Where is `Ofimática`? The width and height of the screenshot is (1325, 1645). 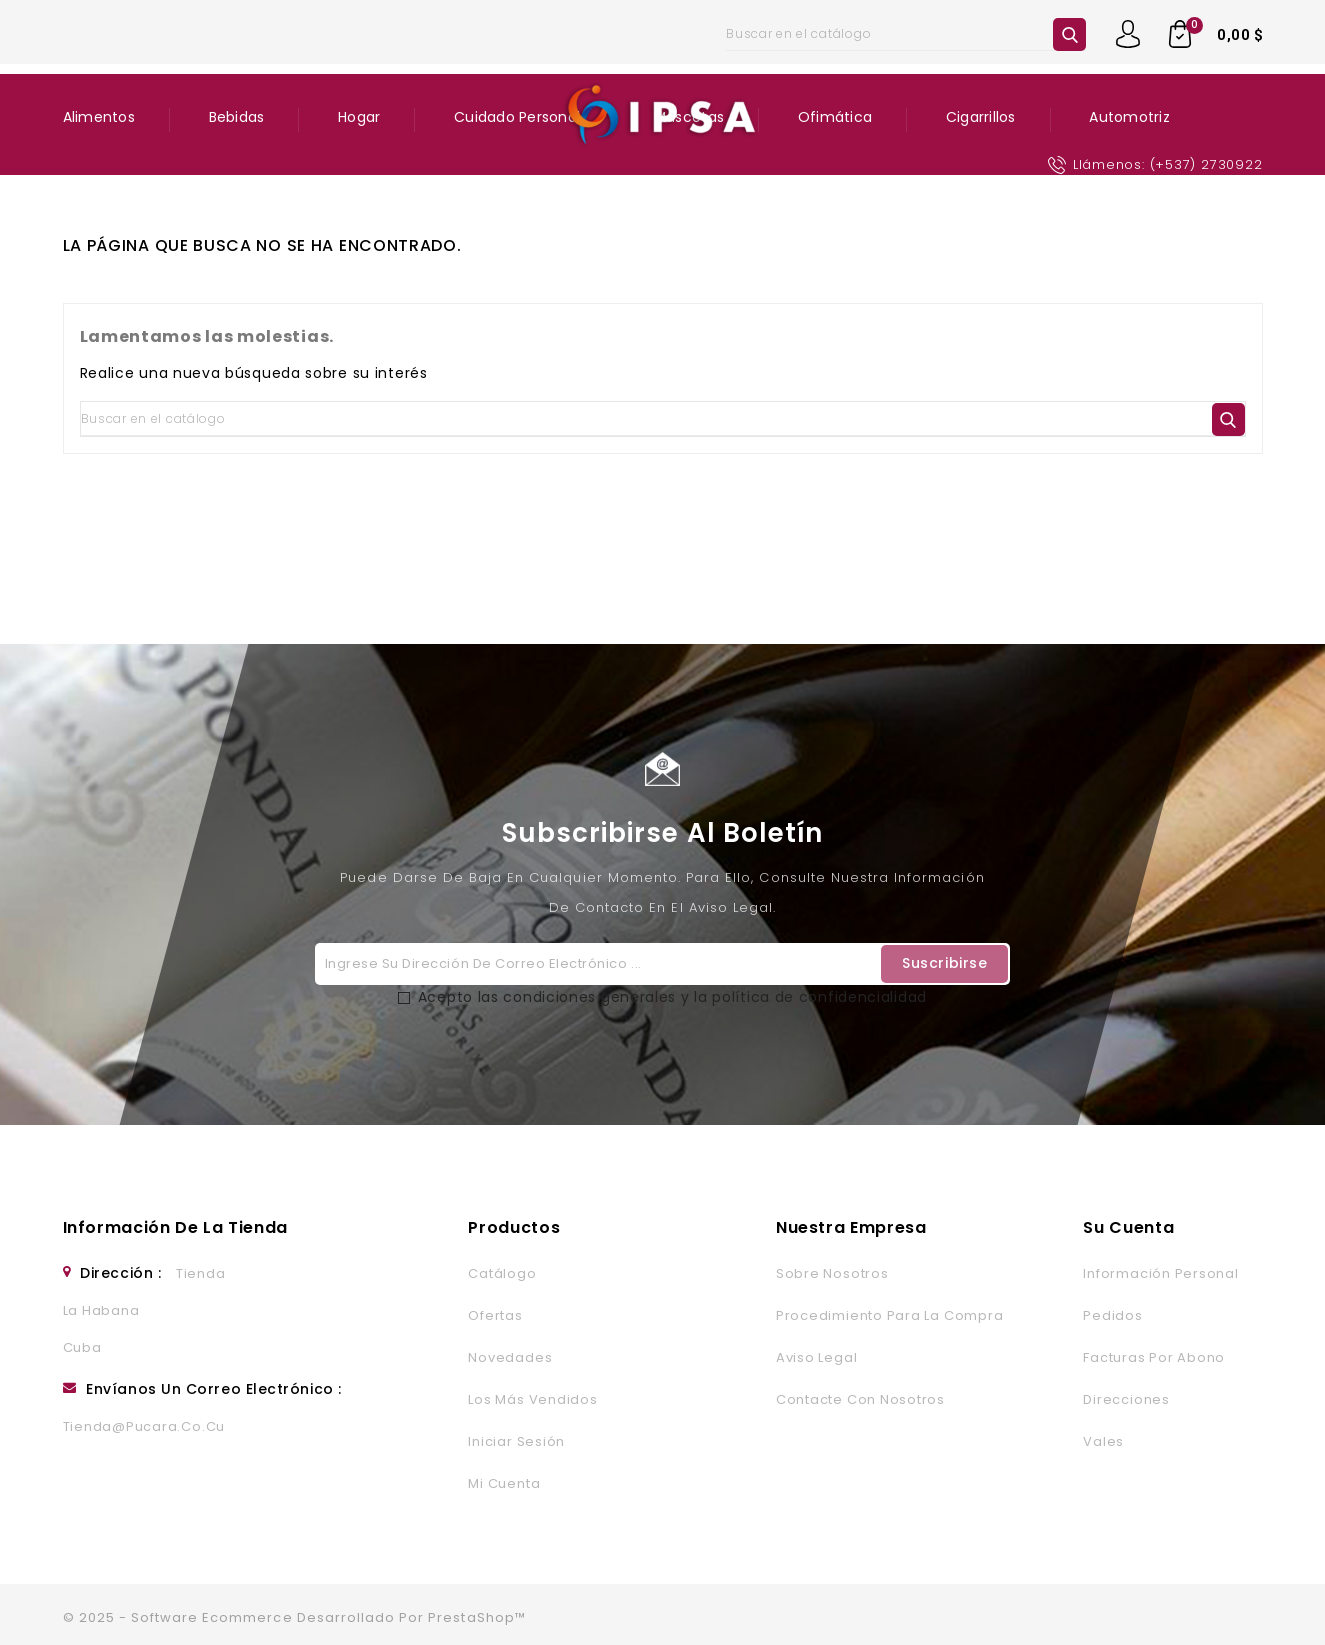 Ofimática is located at coordinates (835, 117).